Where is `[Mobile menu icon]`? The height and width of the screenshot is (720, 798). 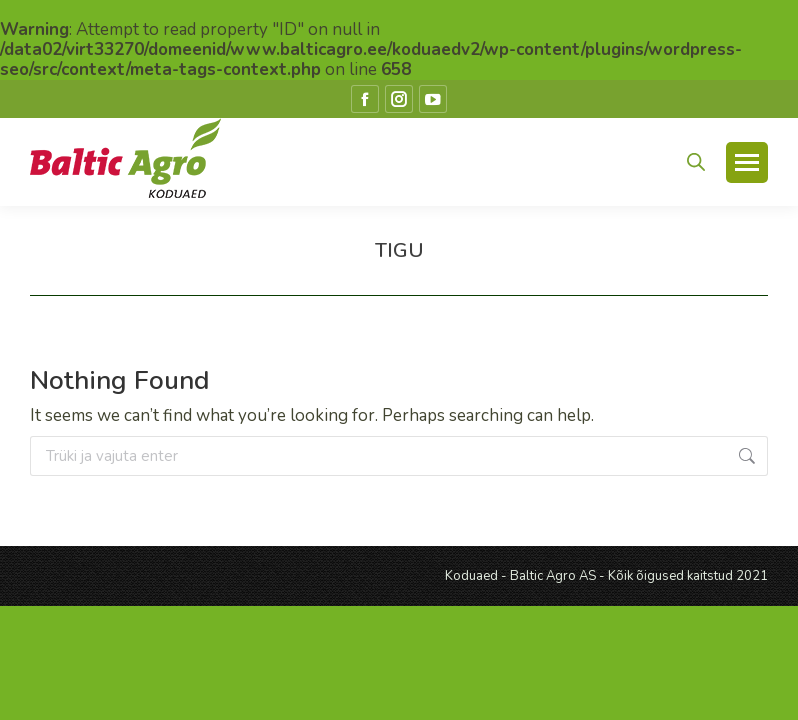 [Mobile menu icon] is located at coordinates (747, 162).